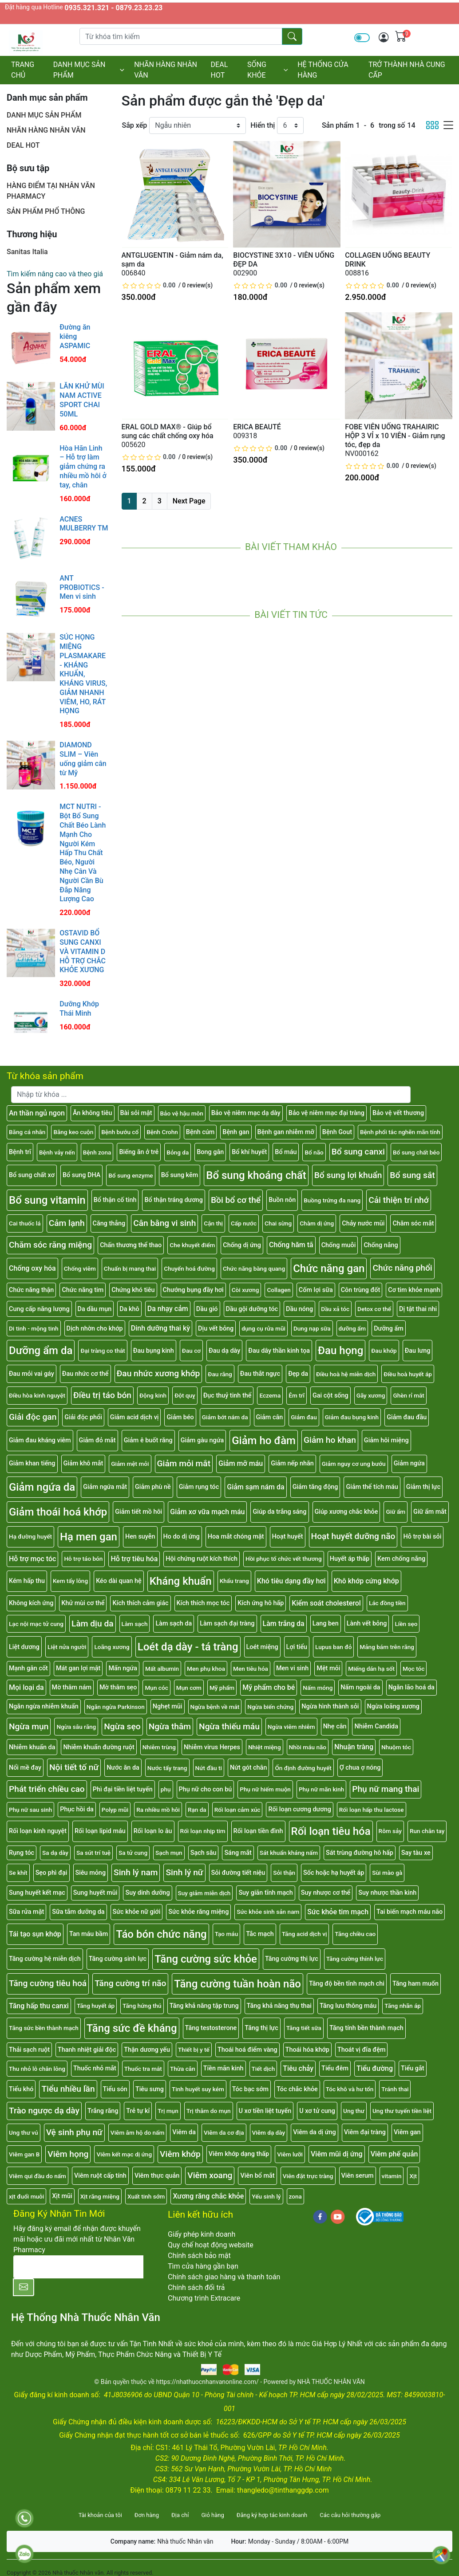  I want to click on Đẹp da, so click(298, 1374).